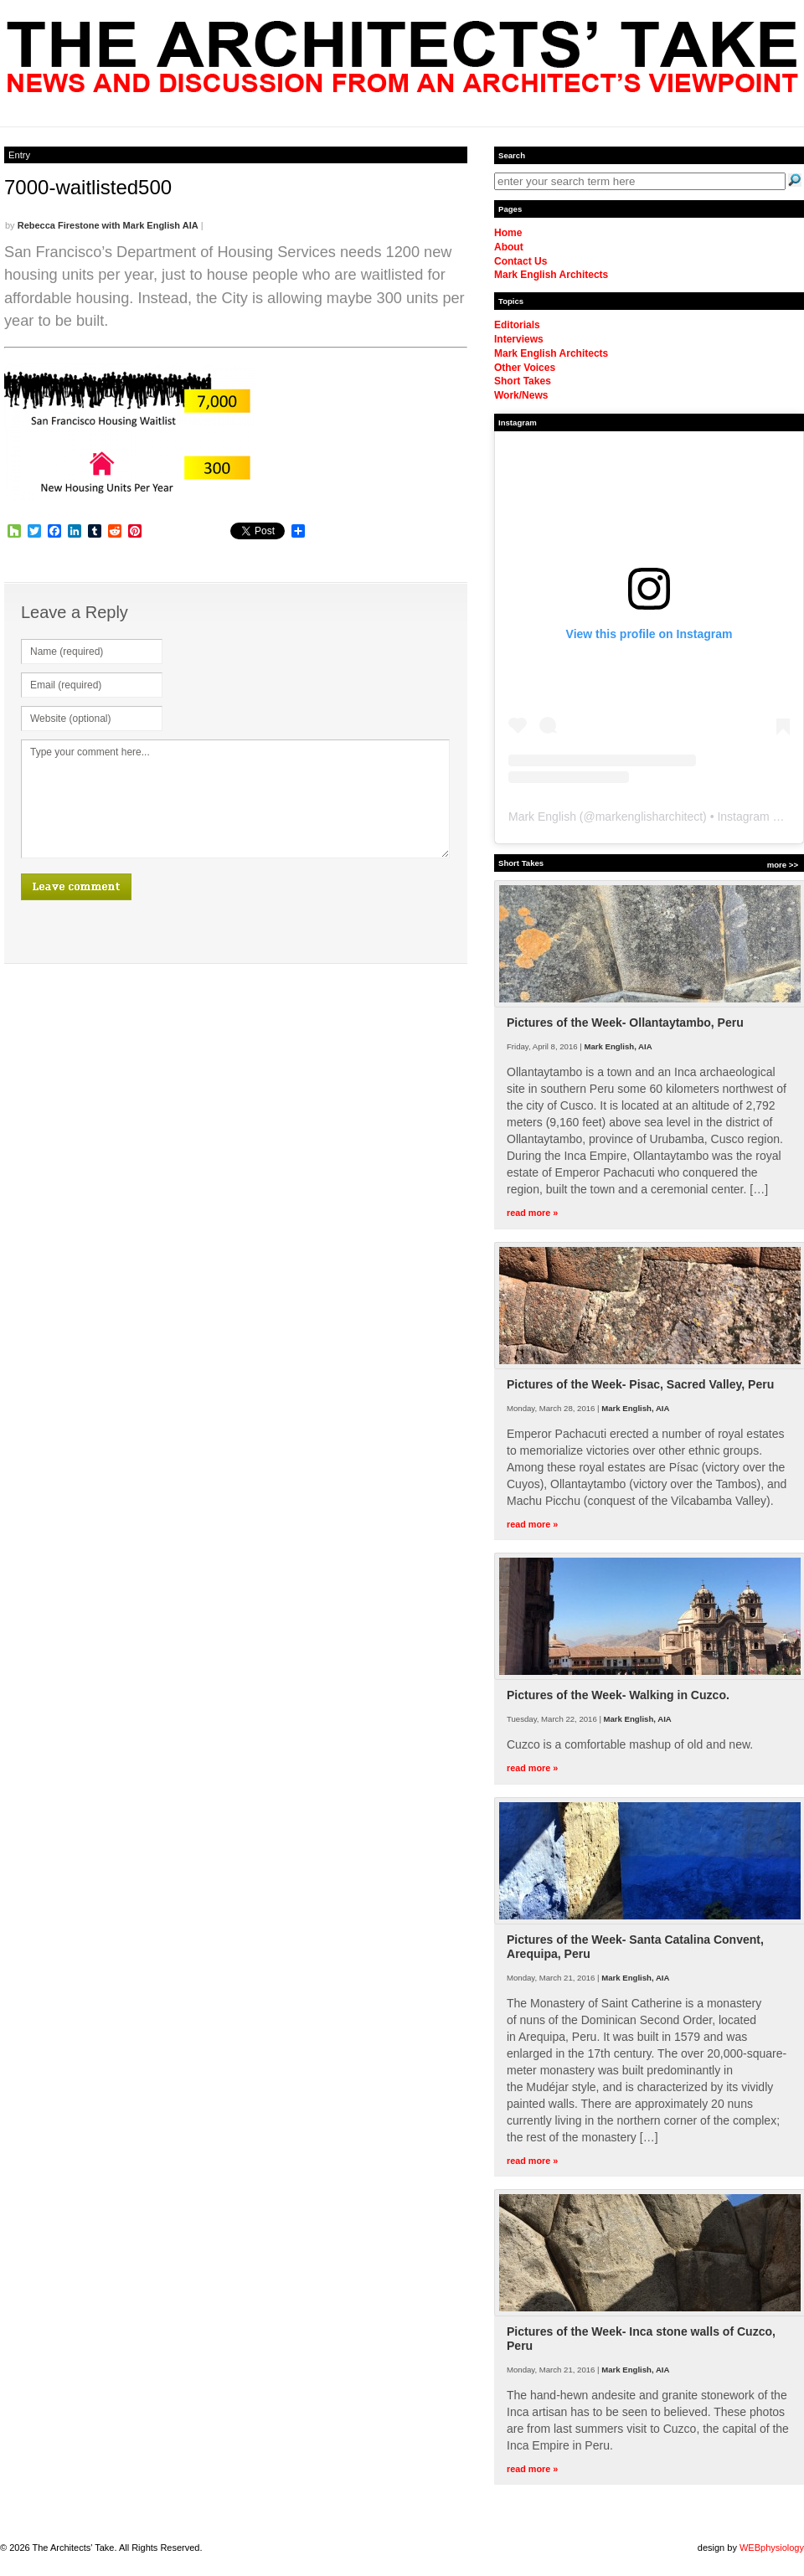 The height and width of the screenshot is (2576, 804). Describe the element at coordinates (517, 325) in the screenshot. I see `Editorials` at that location.